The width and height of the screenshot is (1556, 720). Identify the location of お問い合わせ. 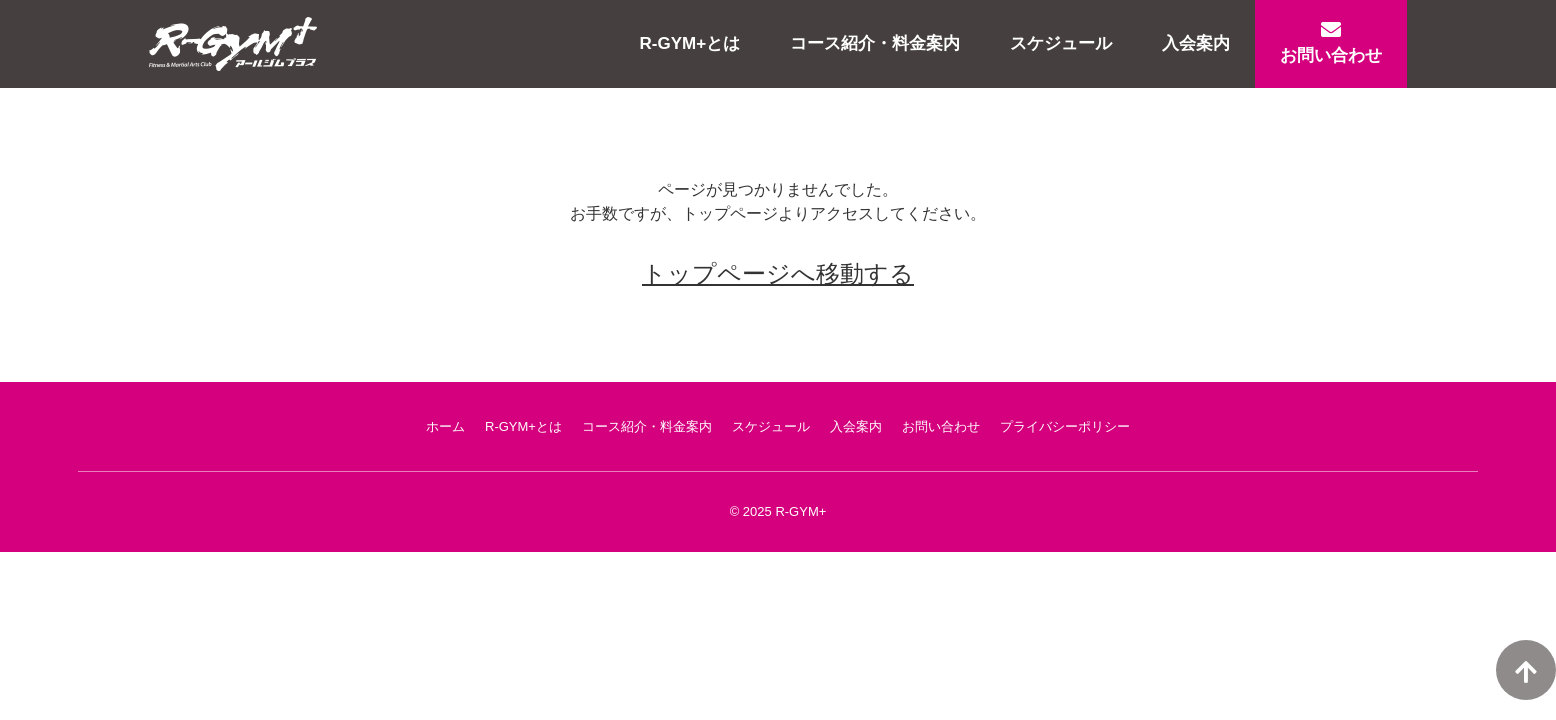
(1331, 42).